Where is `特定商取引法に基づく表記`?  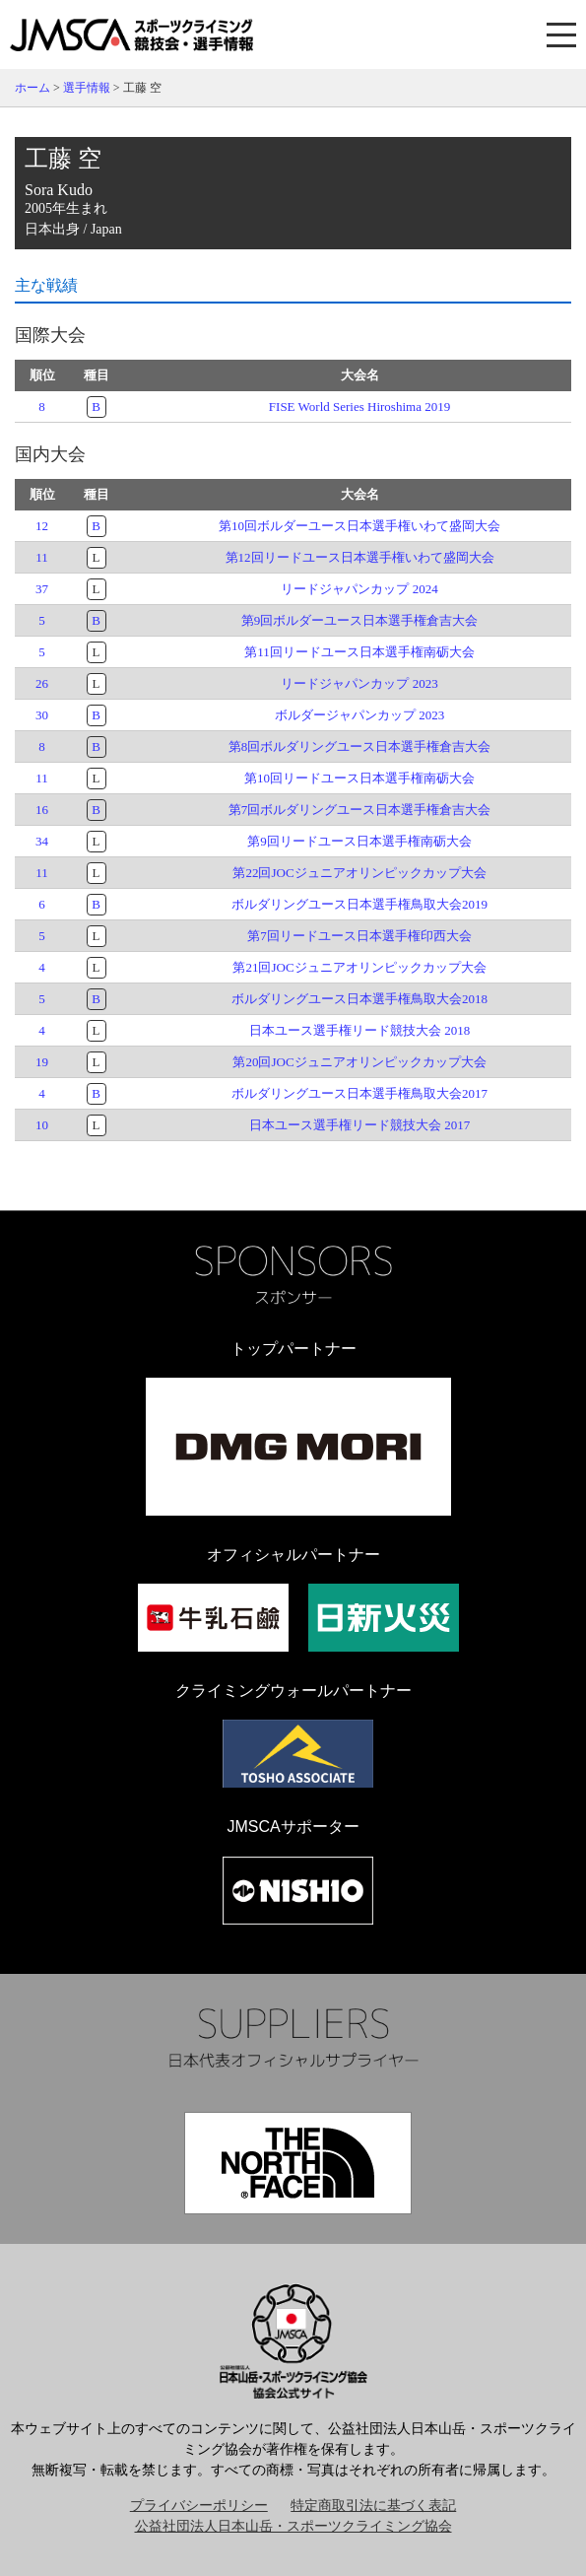 特定商取引法に基づく表記 is located at coordinates (373, 2505).